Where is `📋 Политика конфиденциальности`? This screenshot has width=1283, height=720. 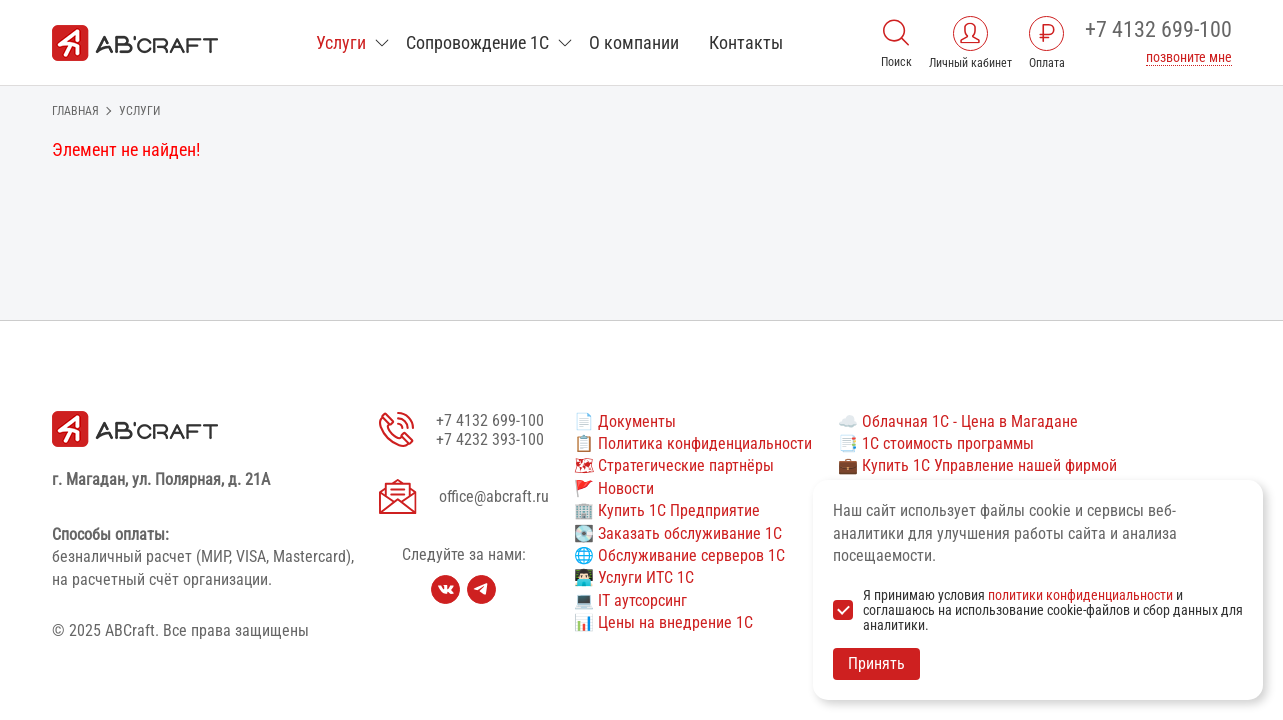
📋 Политика конфиденциальности is located at coordinates (693, 443).